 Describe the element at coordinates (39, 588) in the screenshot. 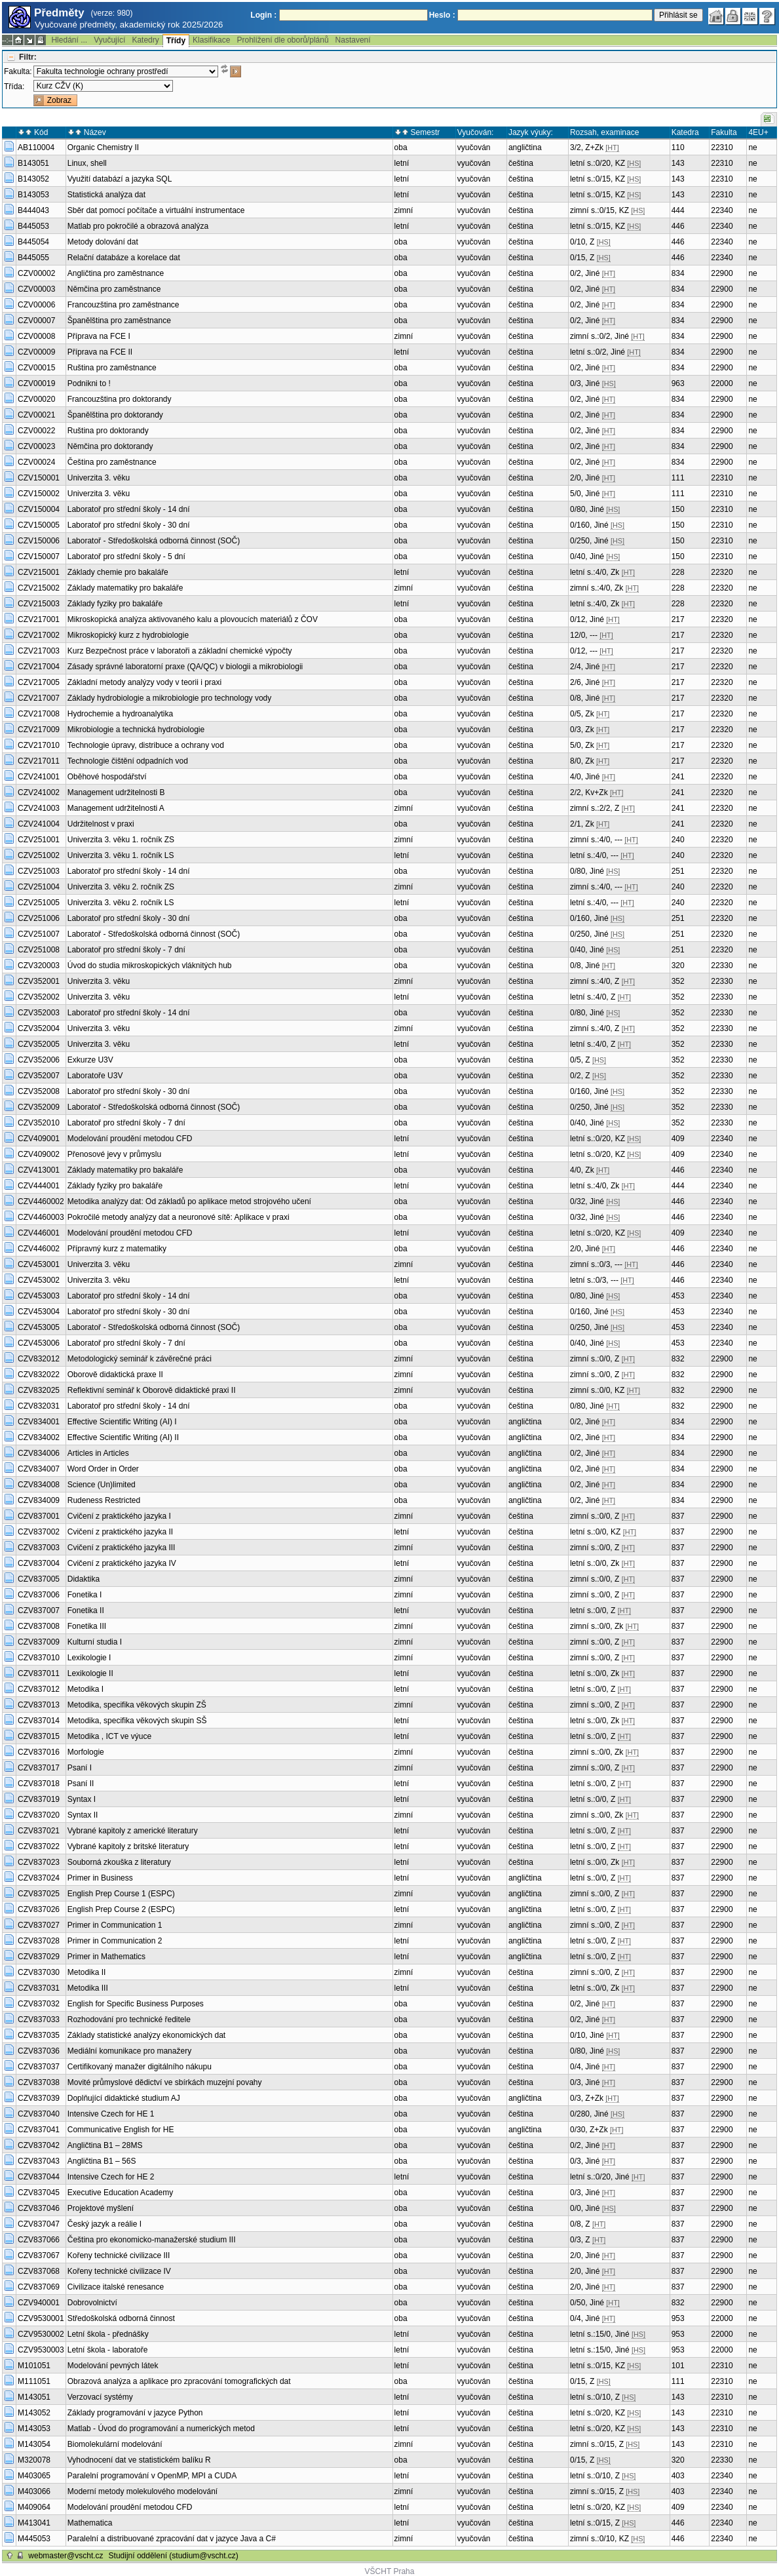

I see `CZV215002` at that location.